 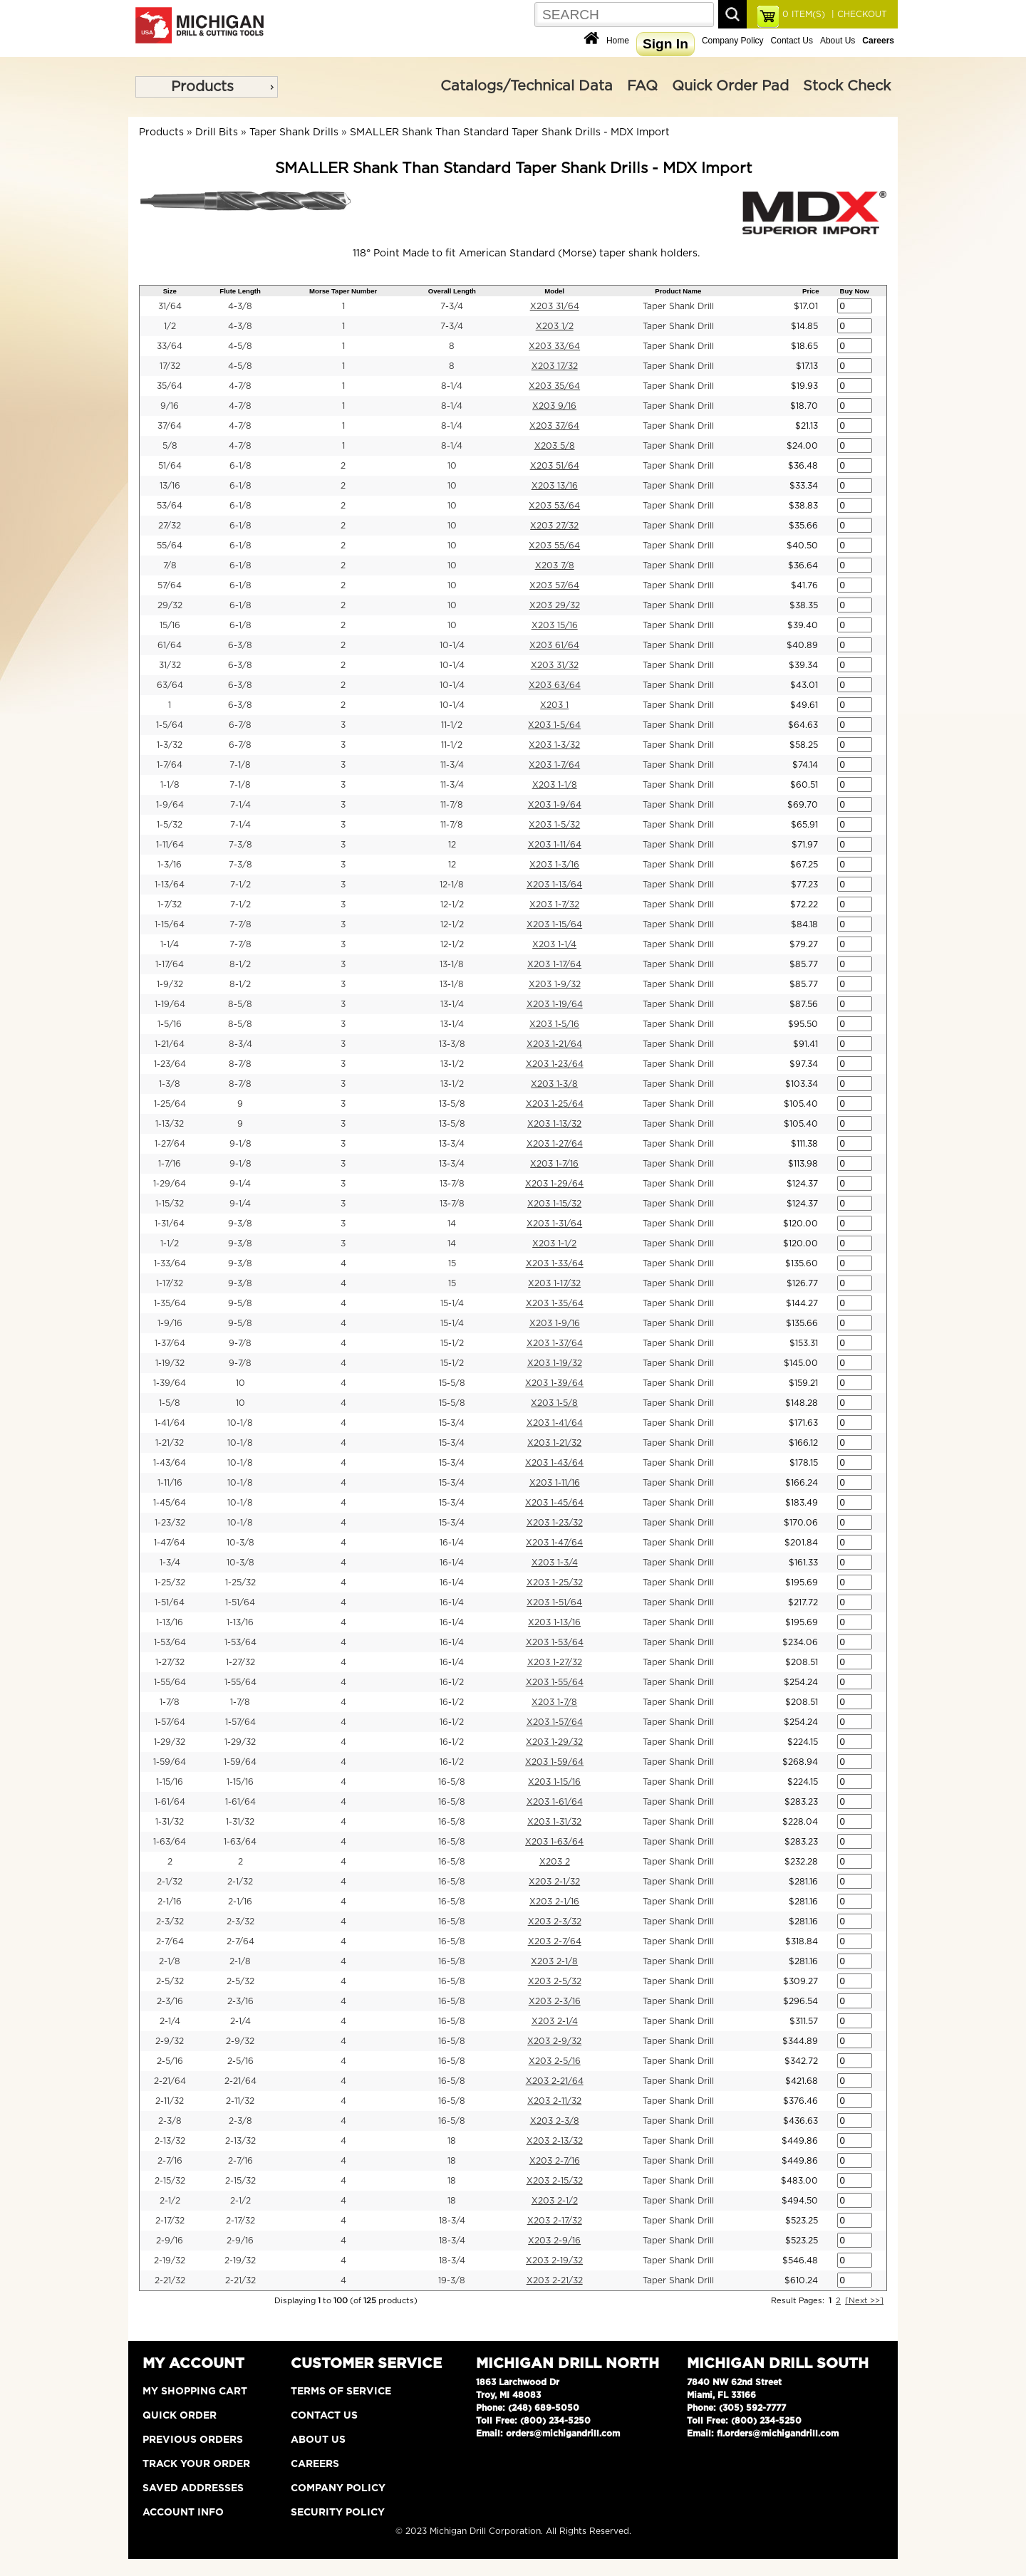 I want to click on 4-7/8, so click(x=240, y=386).